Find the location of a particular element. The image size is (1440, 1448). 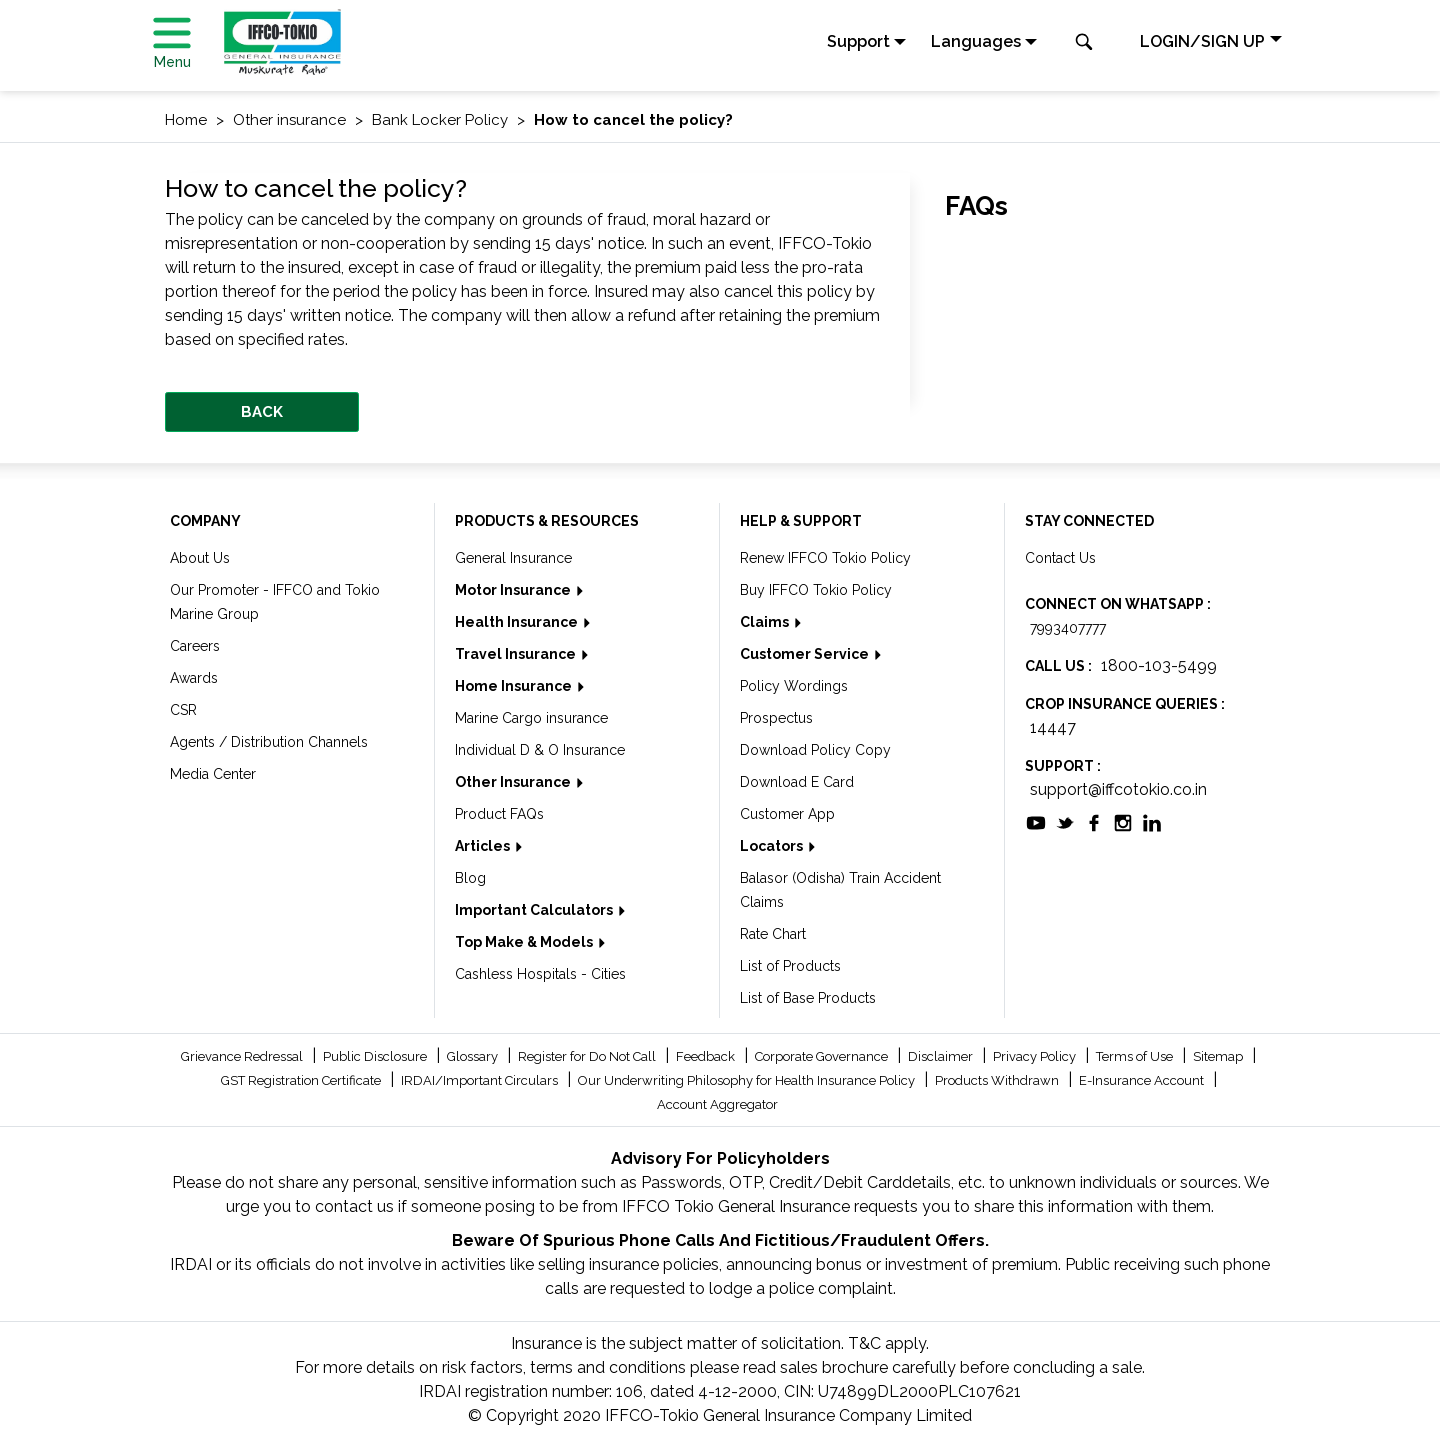

Top Make & Models is located at coordinates (525, 942).